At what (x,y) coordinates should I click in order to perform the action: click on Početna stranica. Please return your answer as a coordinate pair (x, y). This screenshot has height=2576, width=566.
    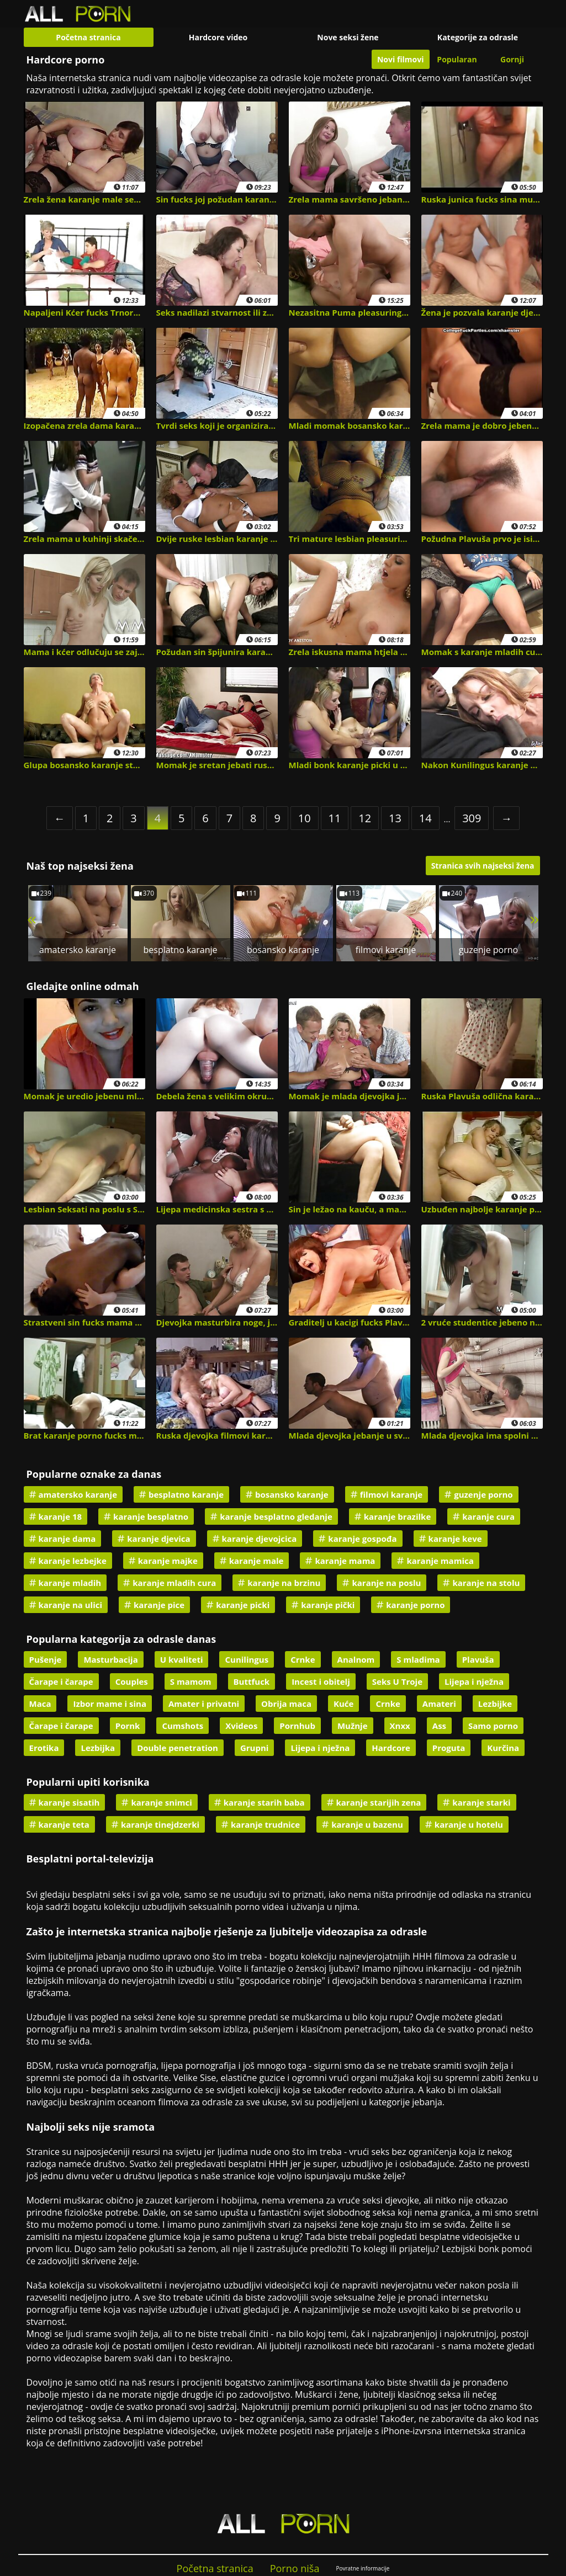
    Looking at the image, I should click on (88, 37).